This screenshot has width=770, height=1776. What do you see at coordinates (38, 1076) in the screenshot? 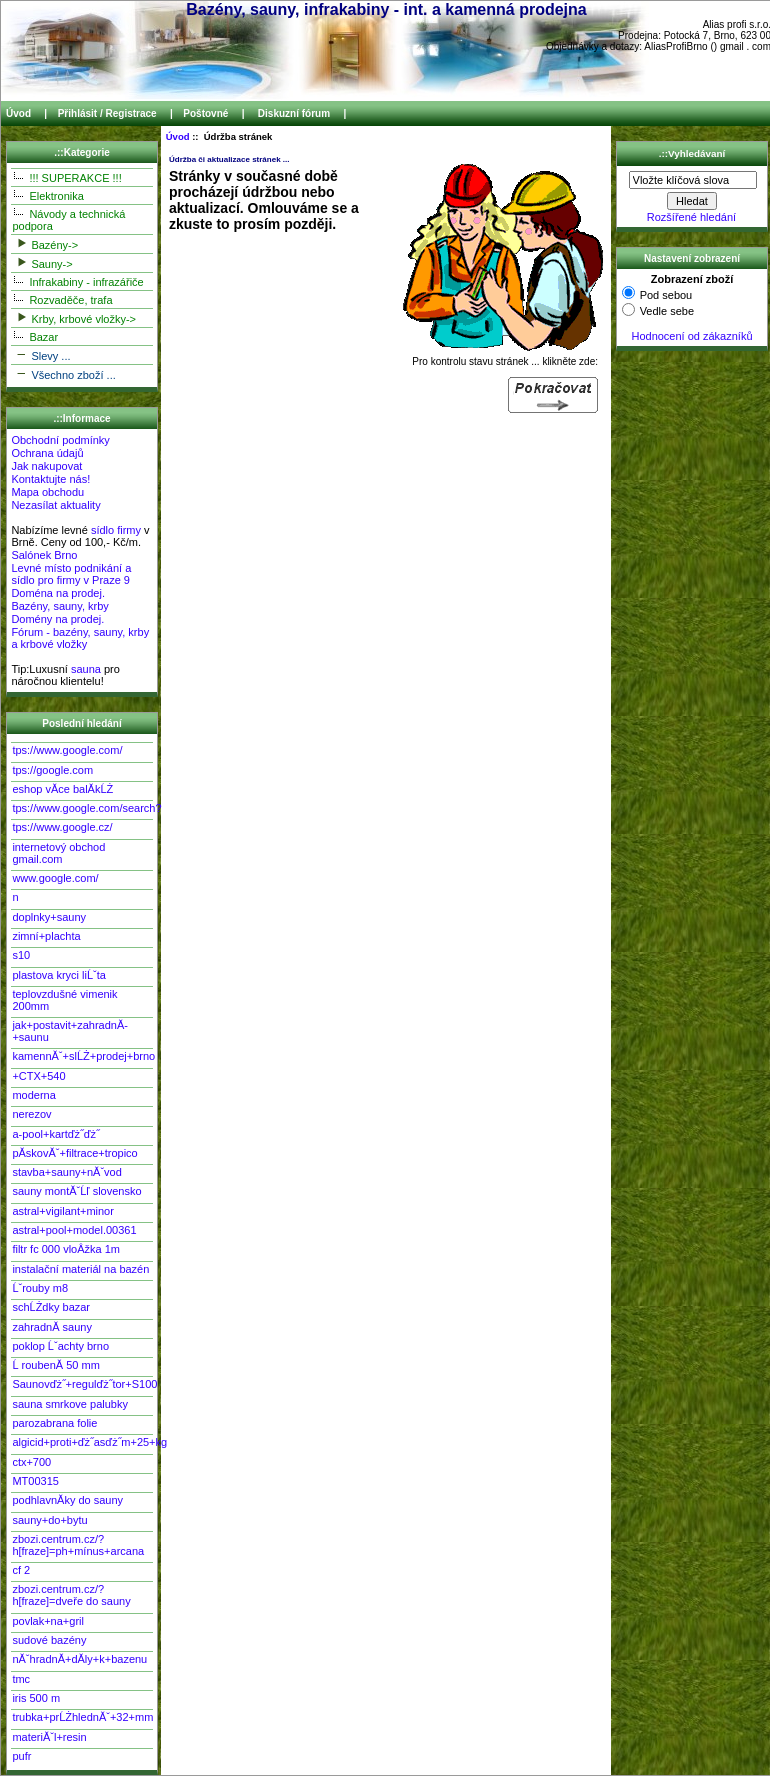
I see `+CTX+540` at bounding box center [38, 1076].